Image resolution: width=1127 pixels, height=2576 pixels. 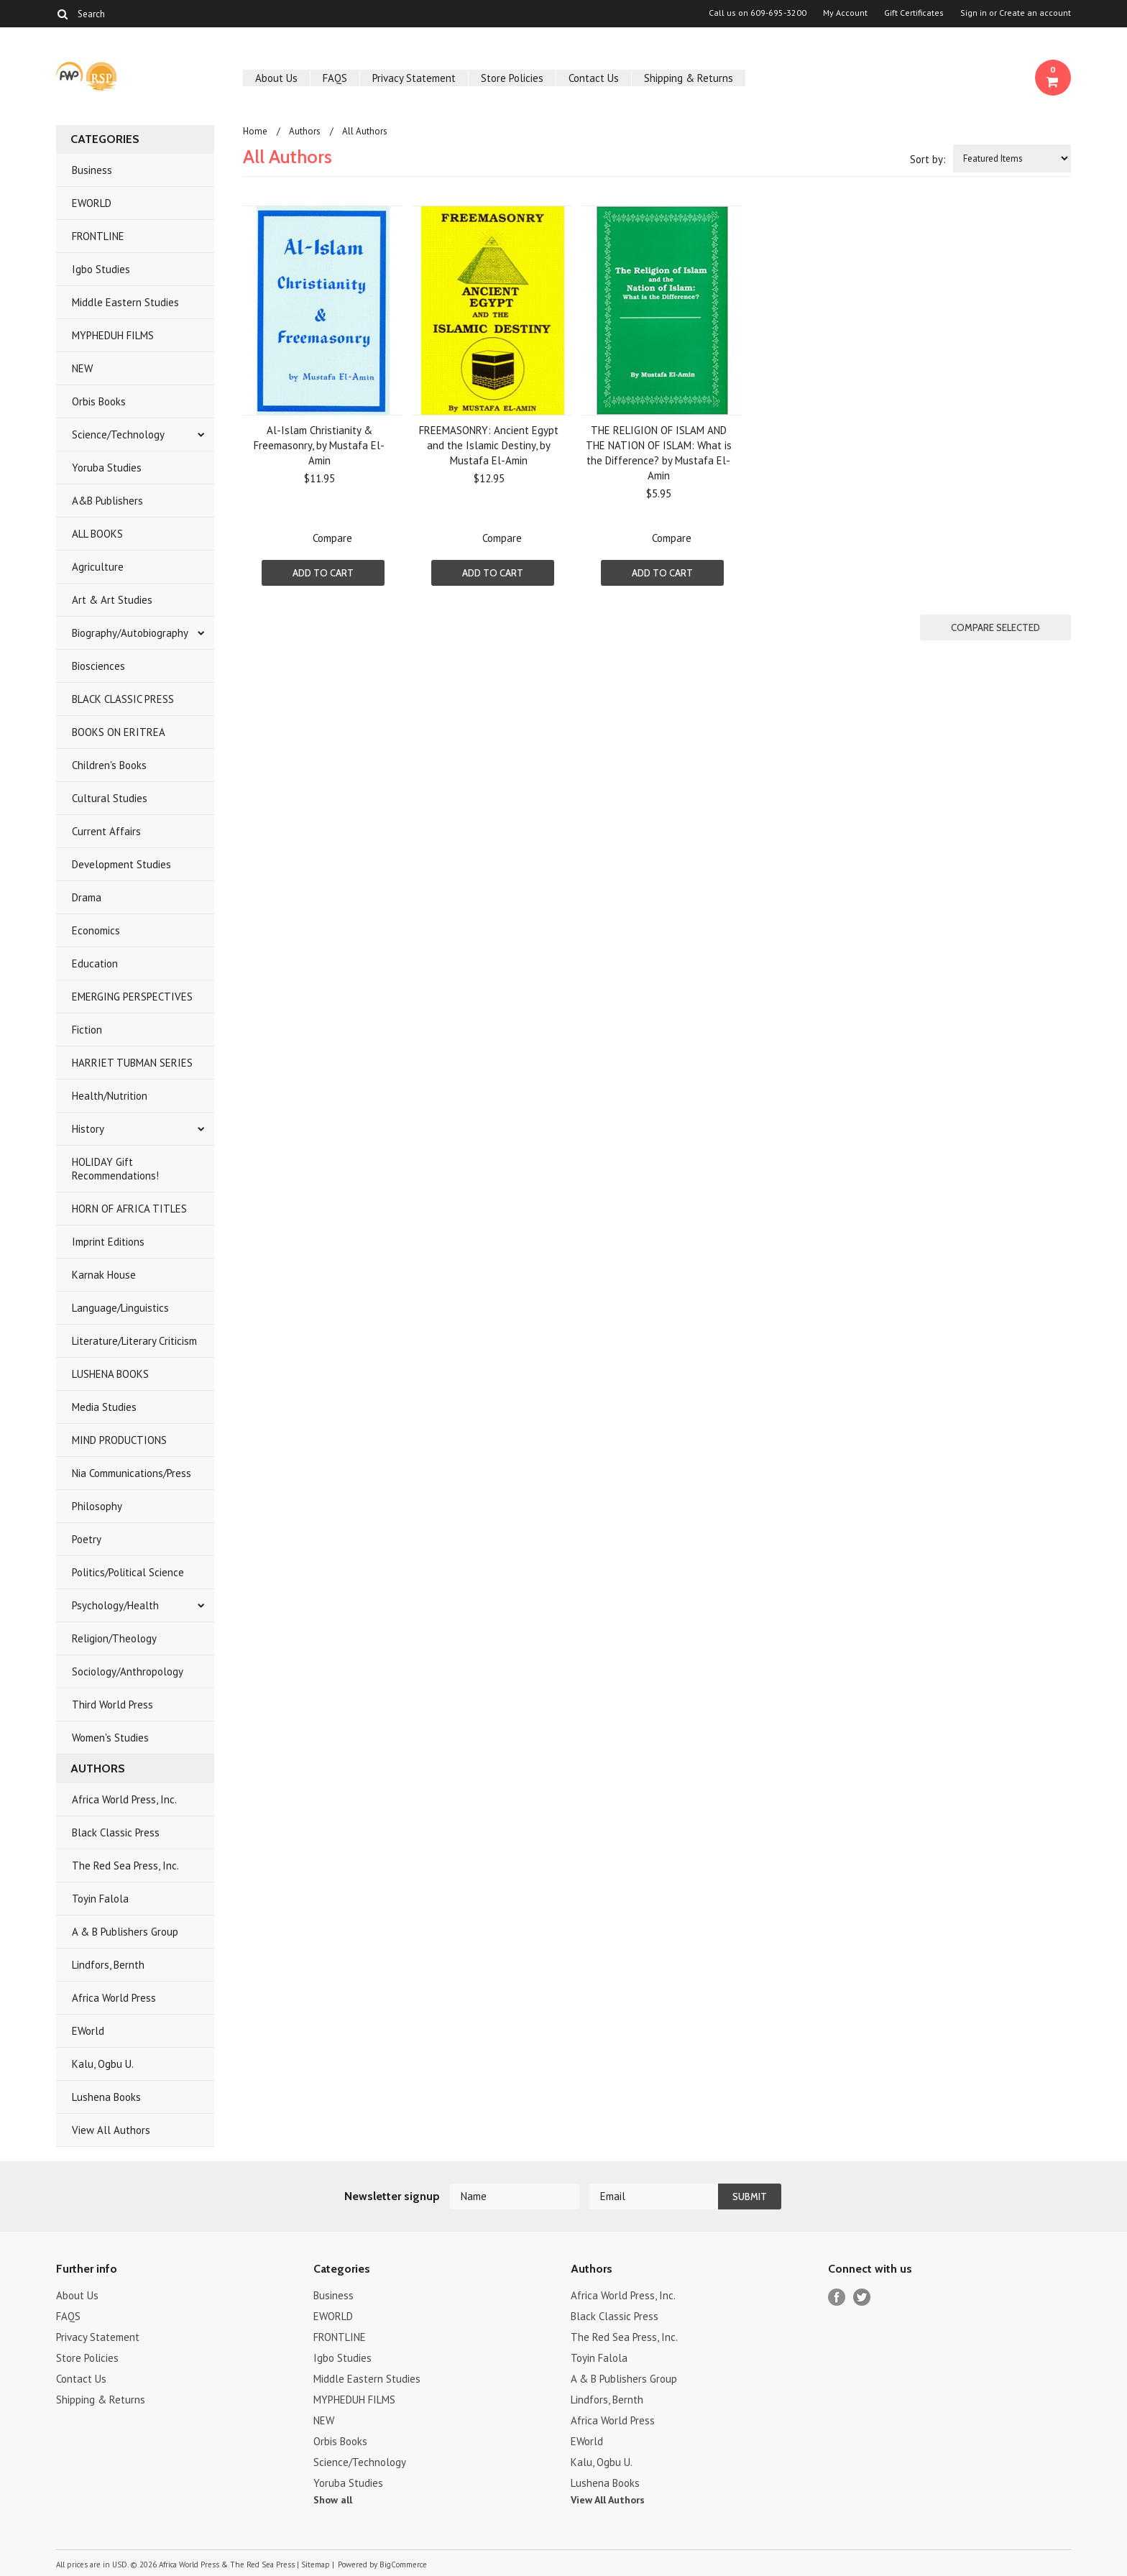 What do you see at coordinates (109, 1096) in the screenshot?
I see `Health/Nutrition` at bounding box center [109, 1096].